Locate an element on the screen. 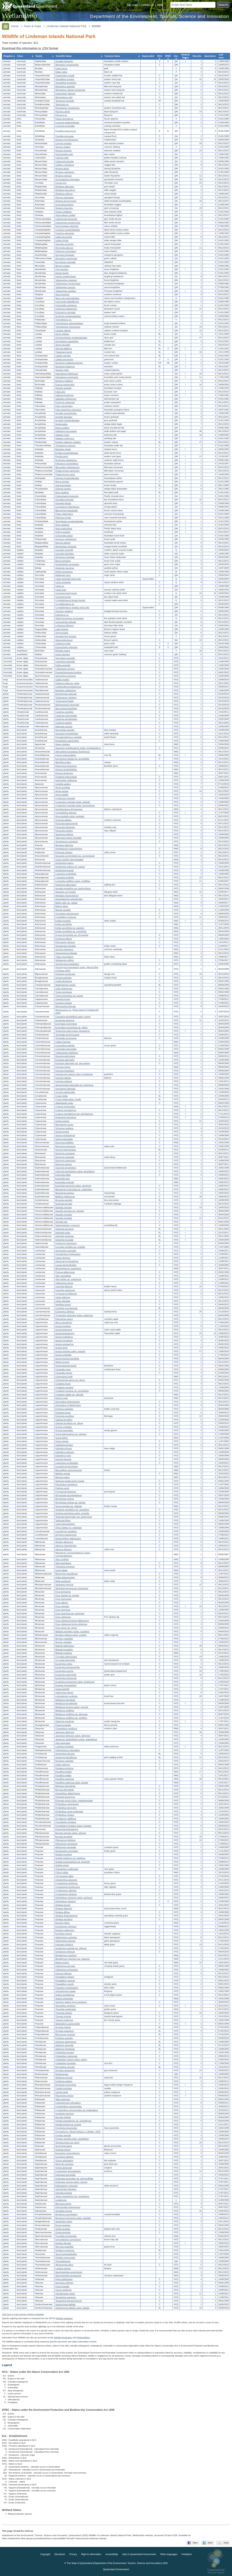  Peripleura diffusa is located at coordinates (63, 939).